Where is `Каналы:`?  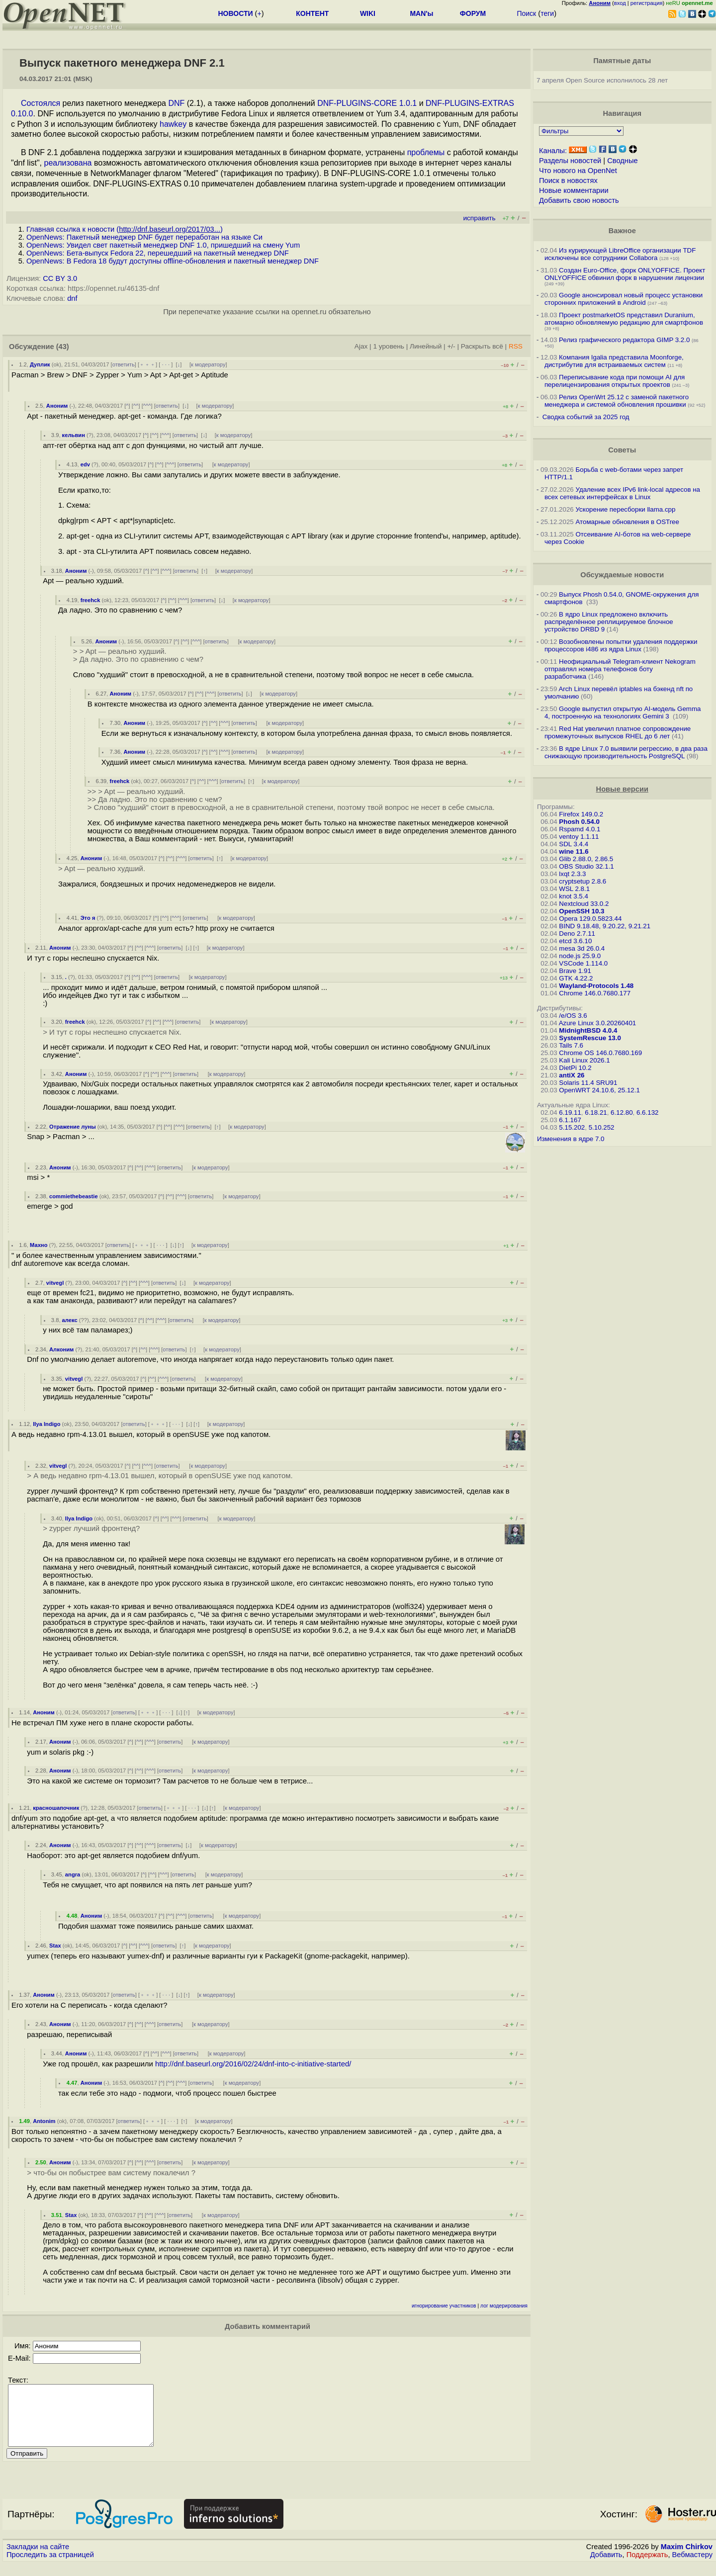 Каналы: is located at coordinates (553, 151).